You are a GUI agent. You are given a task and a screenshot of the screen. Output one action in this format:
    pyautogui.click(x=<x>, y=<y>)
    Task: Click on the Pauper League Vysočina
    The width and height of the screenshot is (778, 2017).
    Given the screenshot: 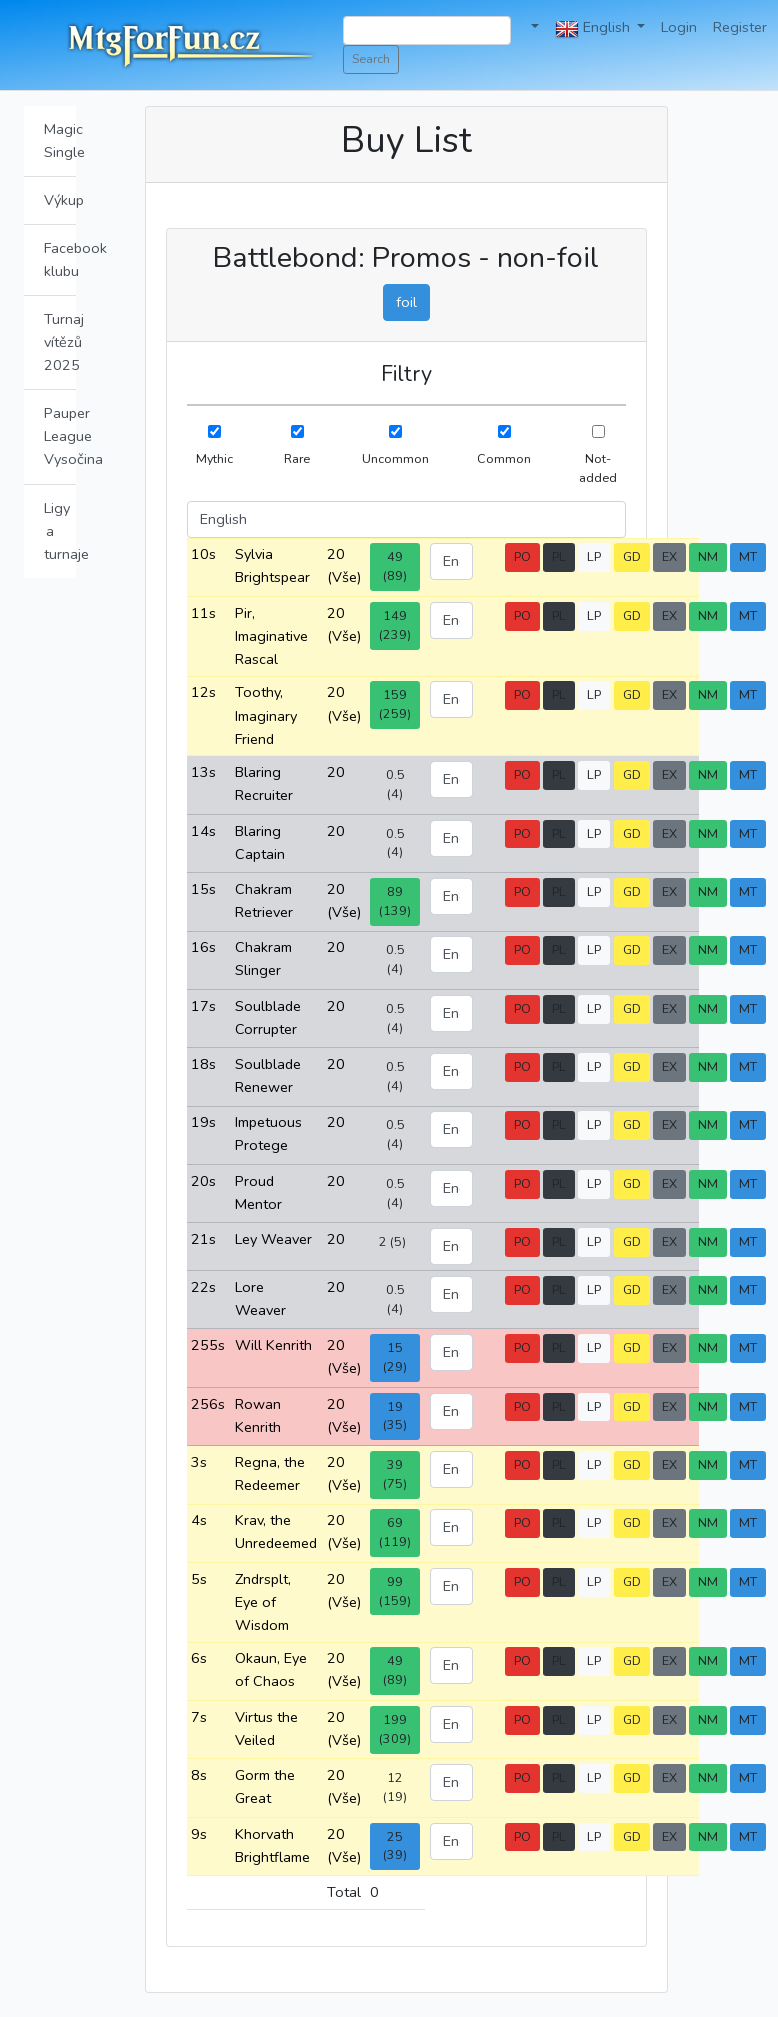 What is the action you would take?
    pyautogui.click(x=60, y=436)
    